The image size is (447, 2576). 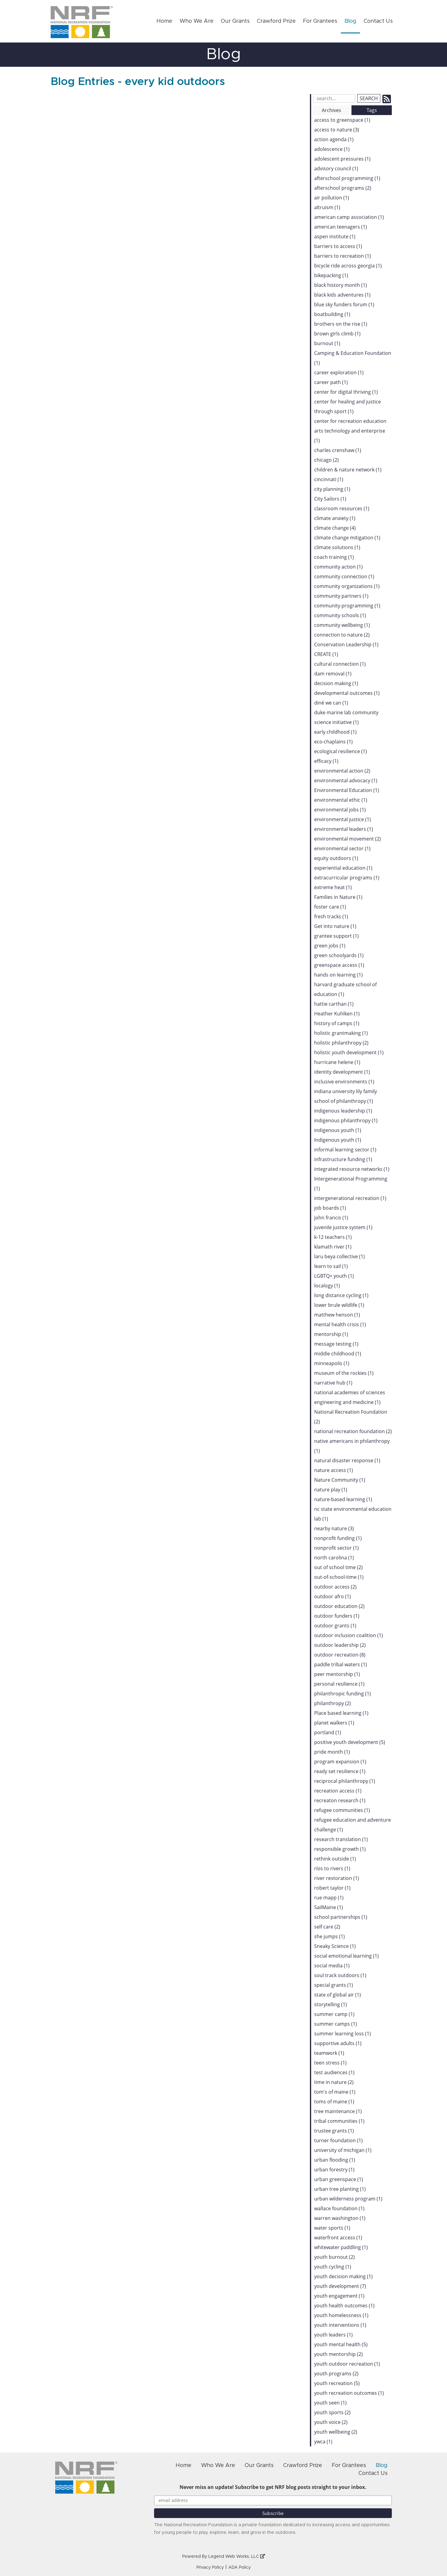 What do you see at coordinates (336, 1616) in the screenshot?
I see `outdoor funders (1)` at bounding box center [336, 1616].